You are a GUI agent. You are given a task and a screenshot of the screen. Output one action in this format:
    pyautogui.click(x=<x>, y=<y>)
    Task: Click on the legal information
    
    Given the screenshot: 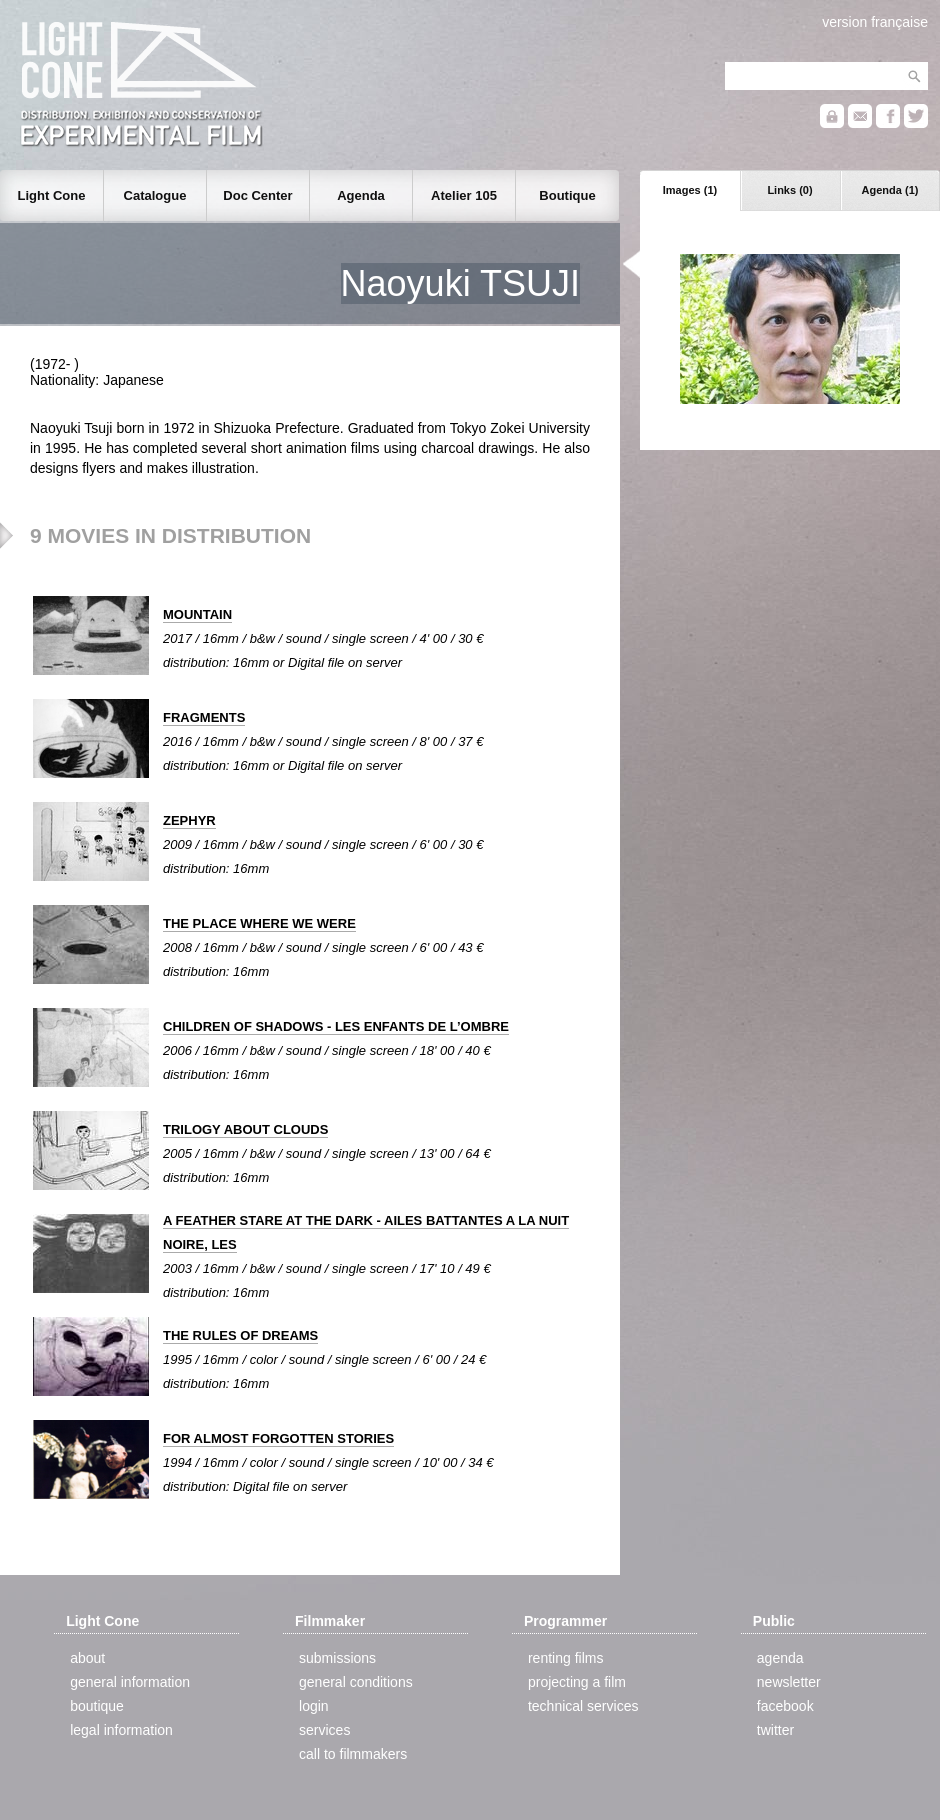 What is the action you would take?
    pyautogui.click(x=121, y=1730)
    